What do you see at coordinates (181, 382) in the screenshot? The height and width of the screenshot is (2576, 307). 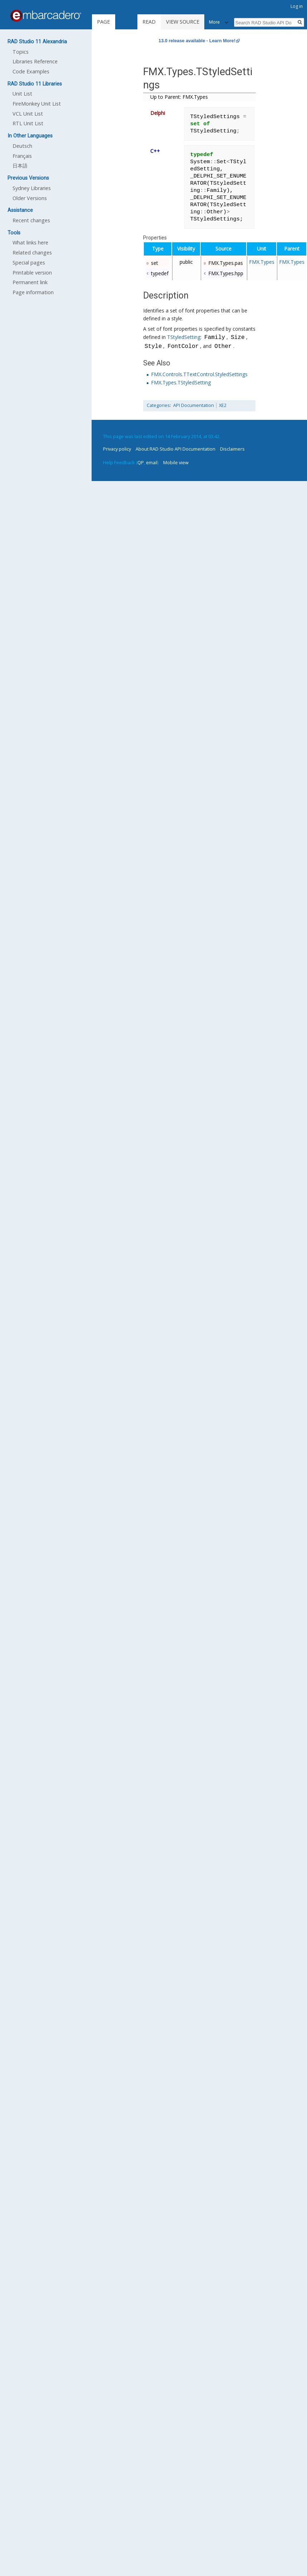 I see `FMX.Types.TStyledSetting` at bounding box center [181, 382].